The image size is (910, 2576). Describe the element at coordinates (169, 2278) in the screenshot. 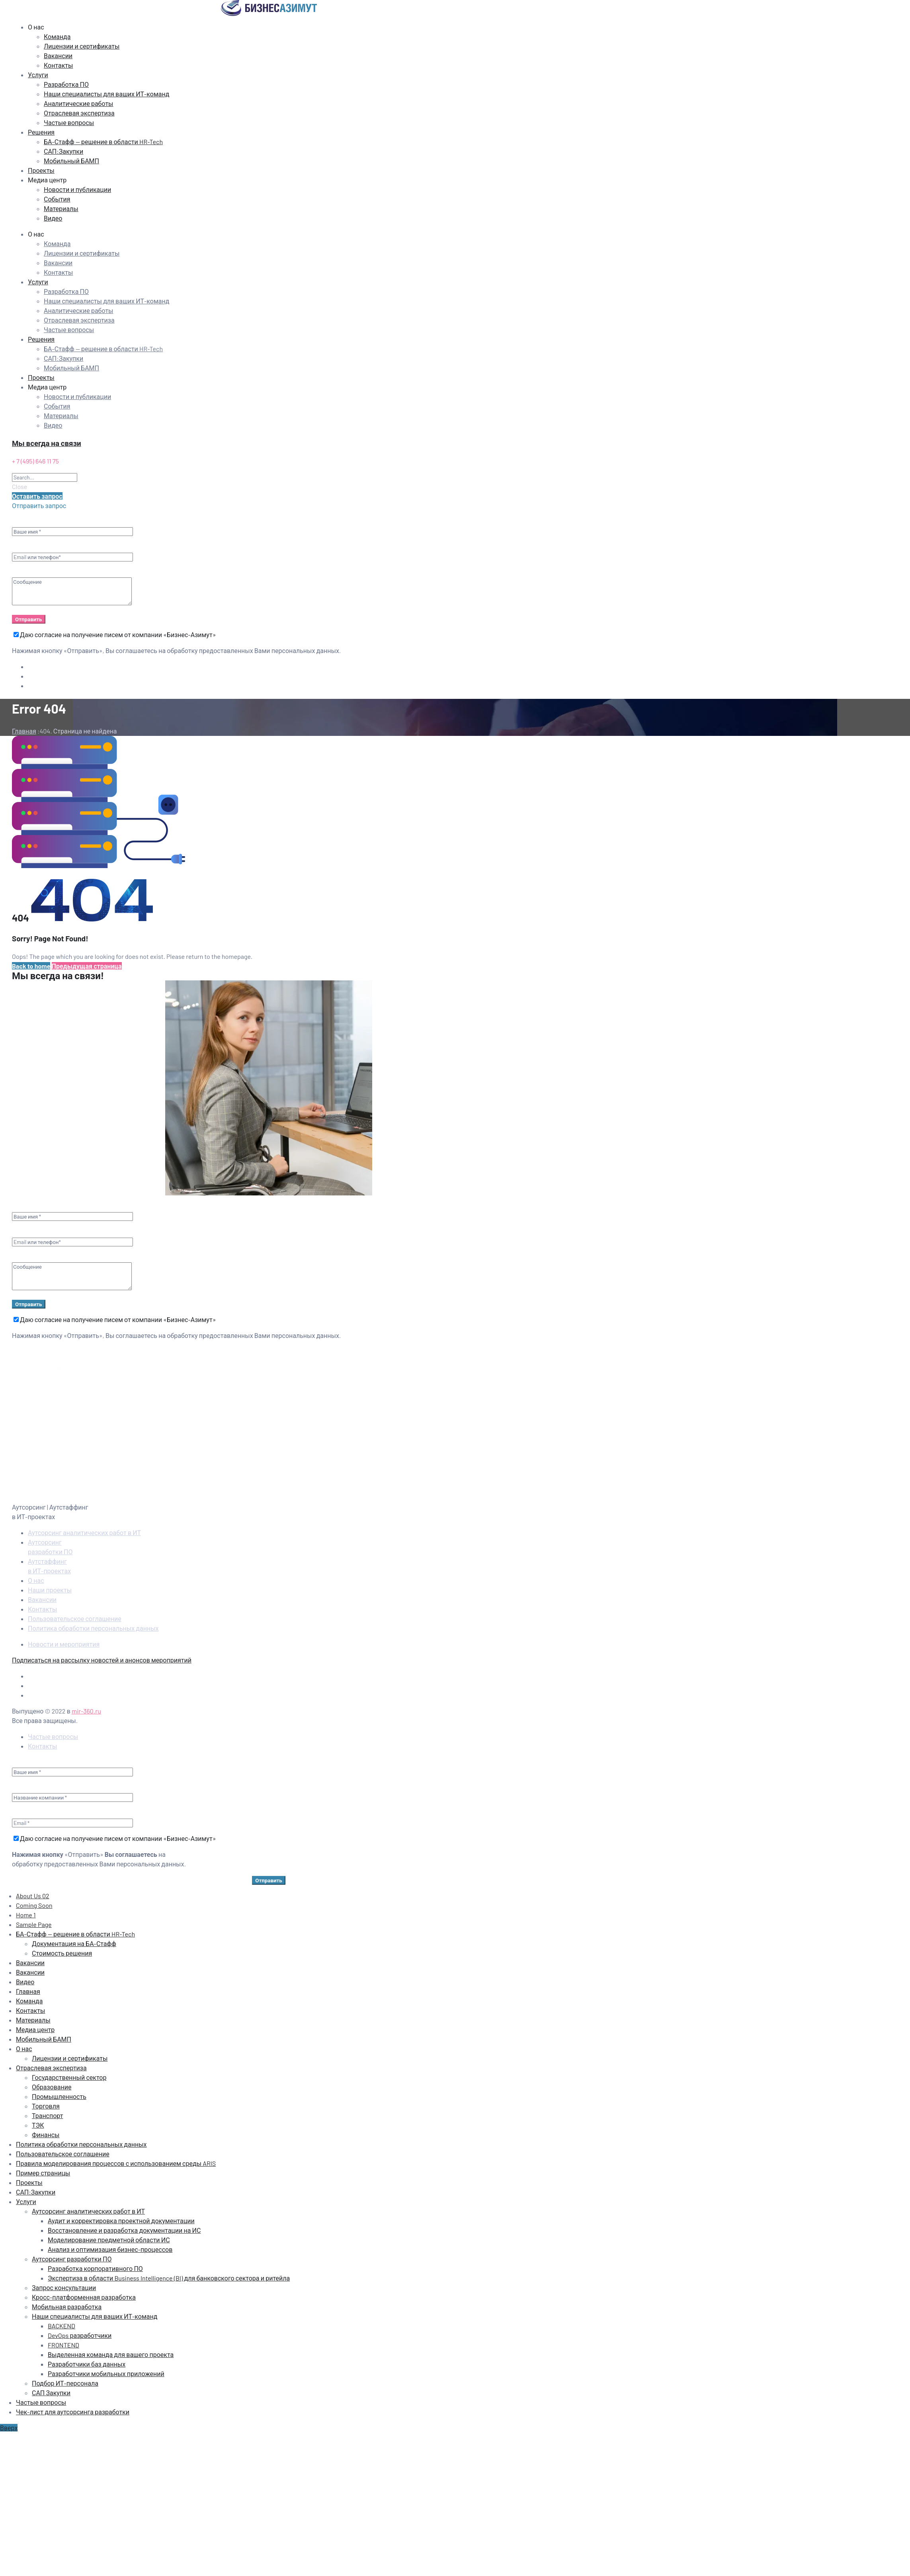

I see `Экспертиза в области Business Intelligence (BI) для банковского сектора и ритейла` at that location.